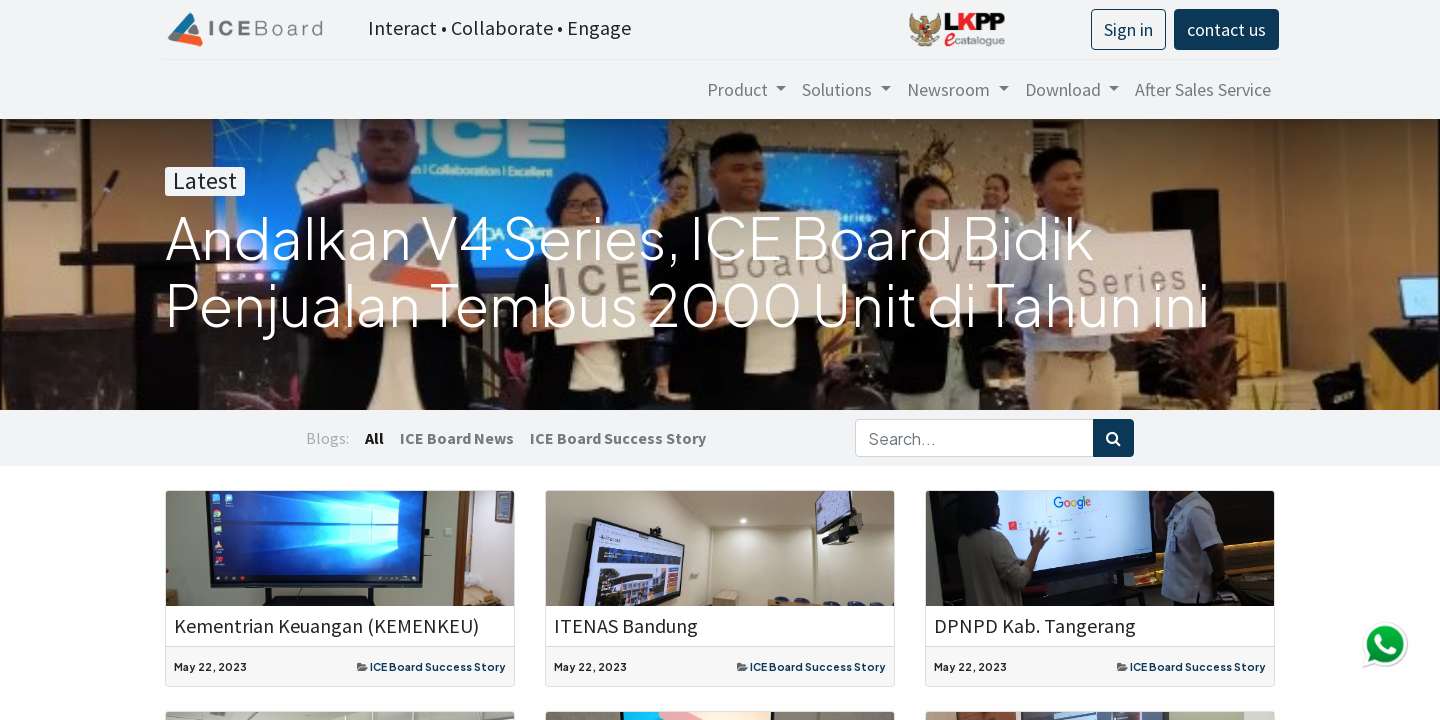  What do you see at coordinates (626, 626) in the screenshot?
I see `ITENAS Bandung` at bounding box center [626, 626].